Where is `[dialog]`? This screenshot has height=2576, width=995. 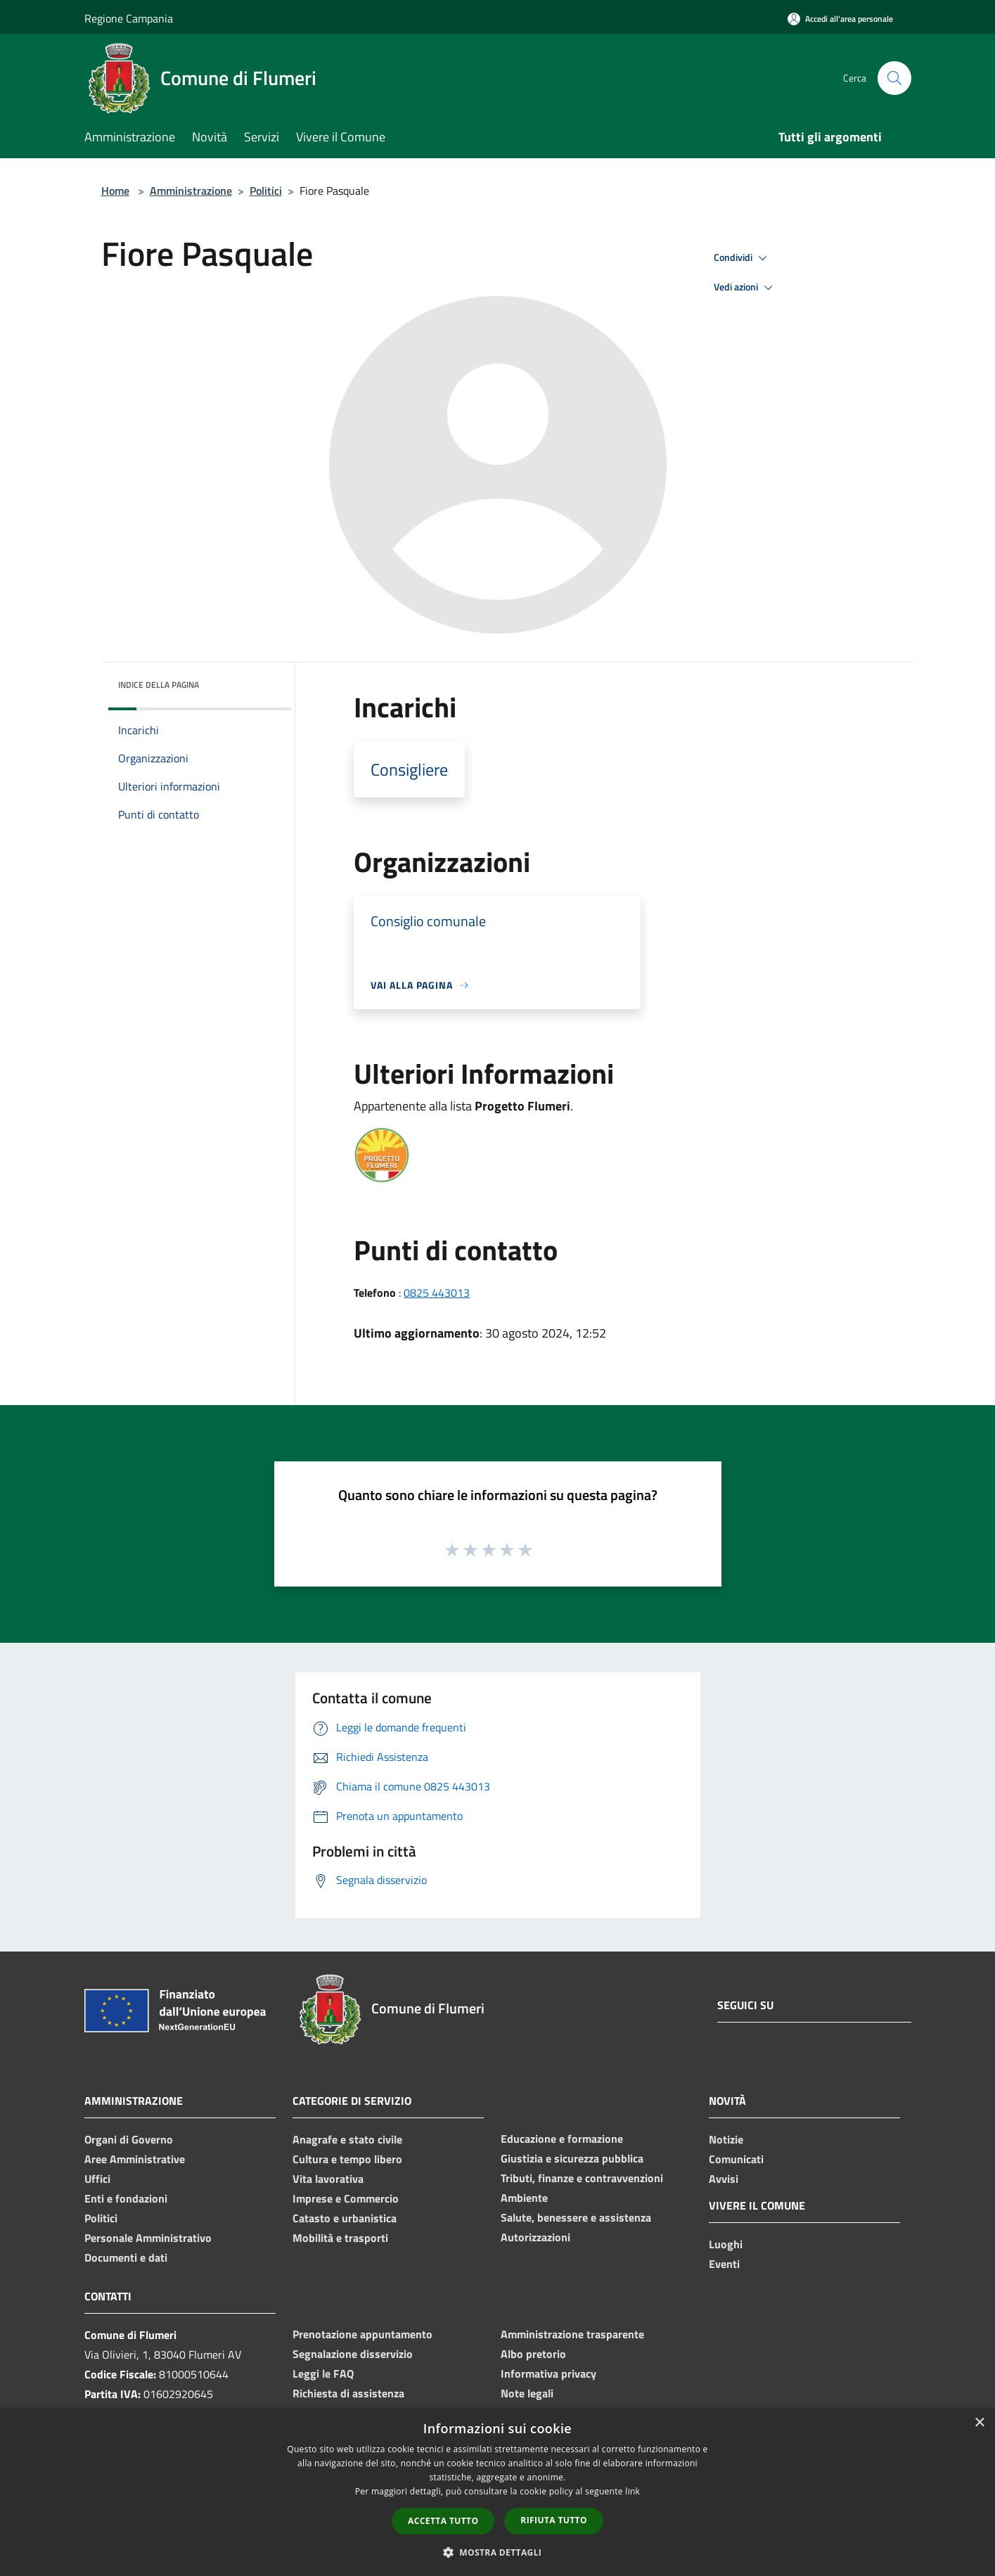
[dialog] is located at coordinates (497, 2492).